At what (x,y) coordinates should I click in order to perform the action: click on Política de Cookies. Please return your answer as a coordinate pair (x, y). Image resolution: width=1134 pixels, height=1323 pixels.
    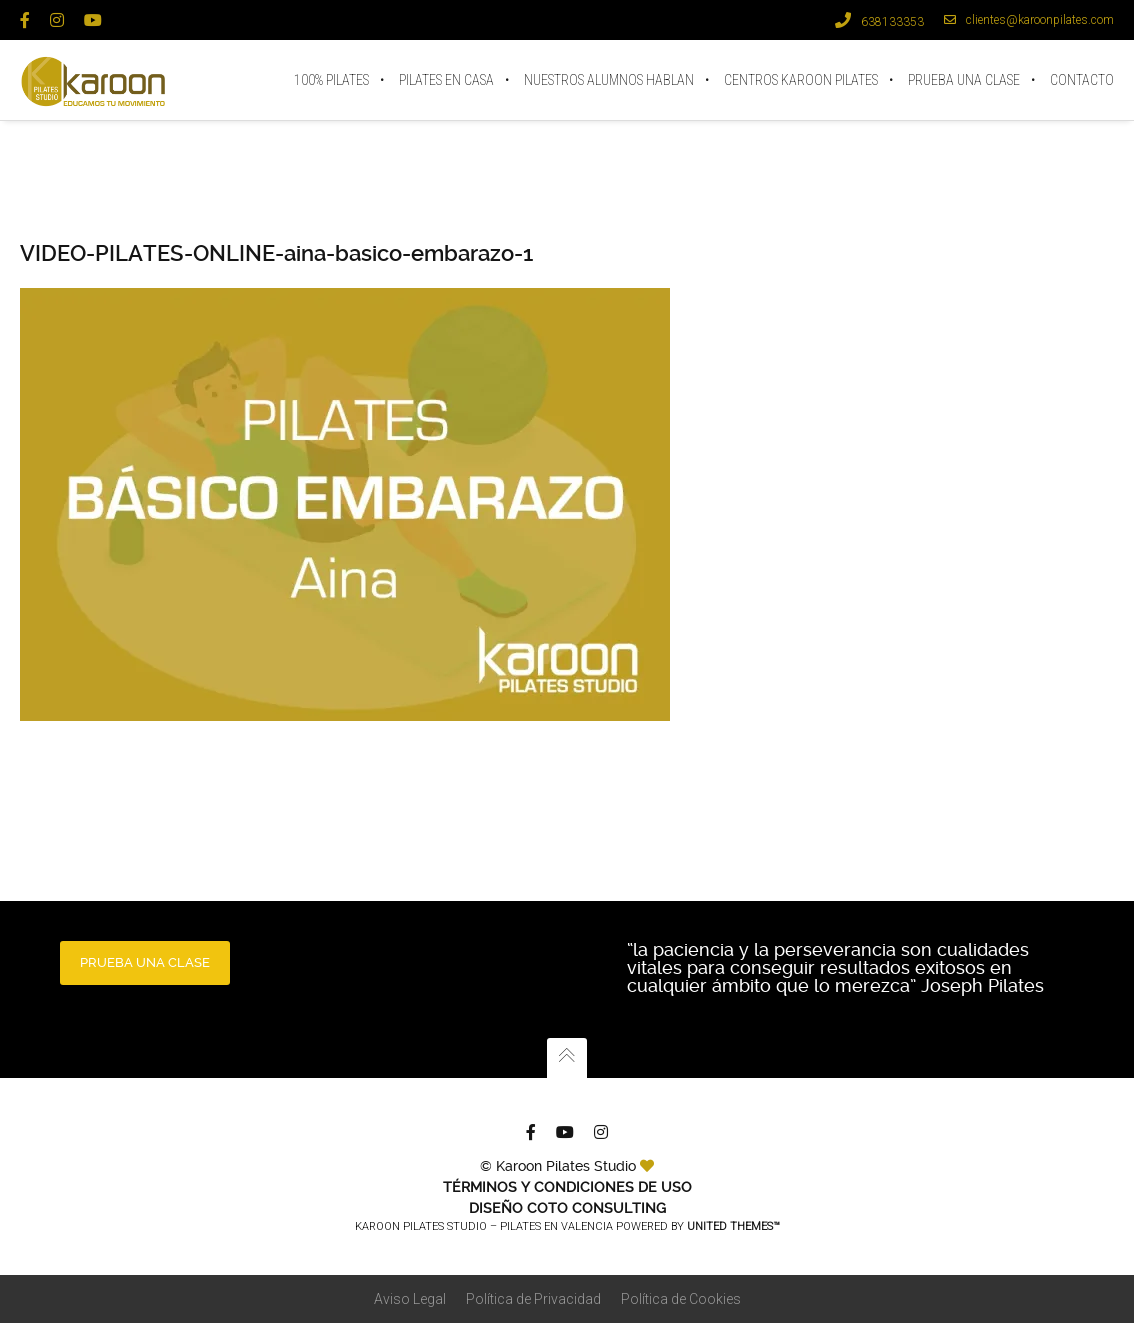
    Looking at the image, I should click on (681, 1299).